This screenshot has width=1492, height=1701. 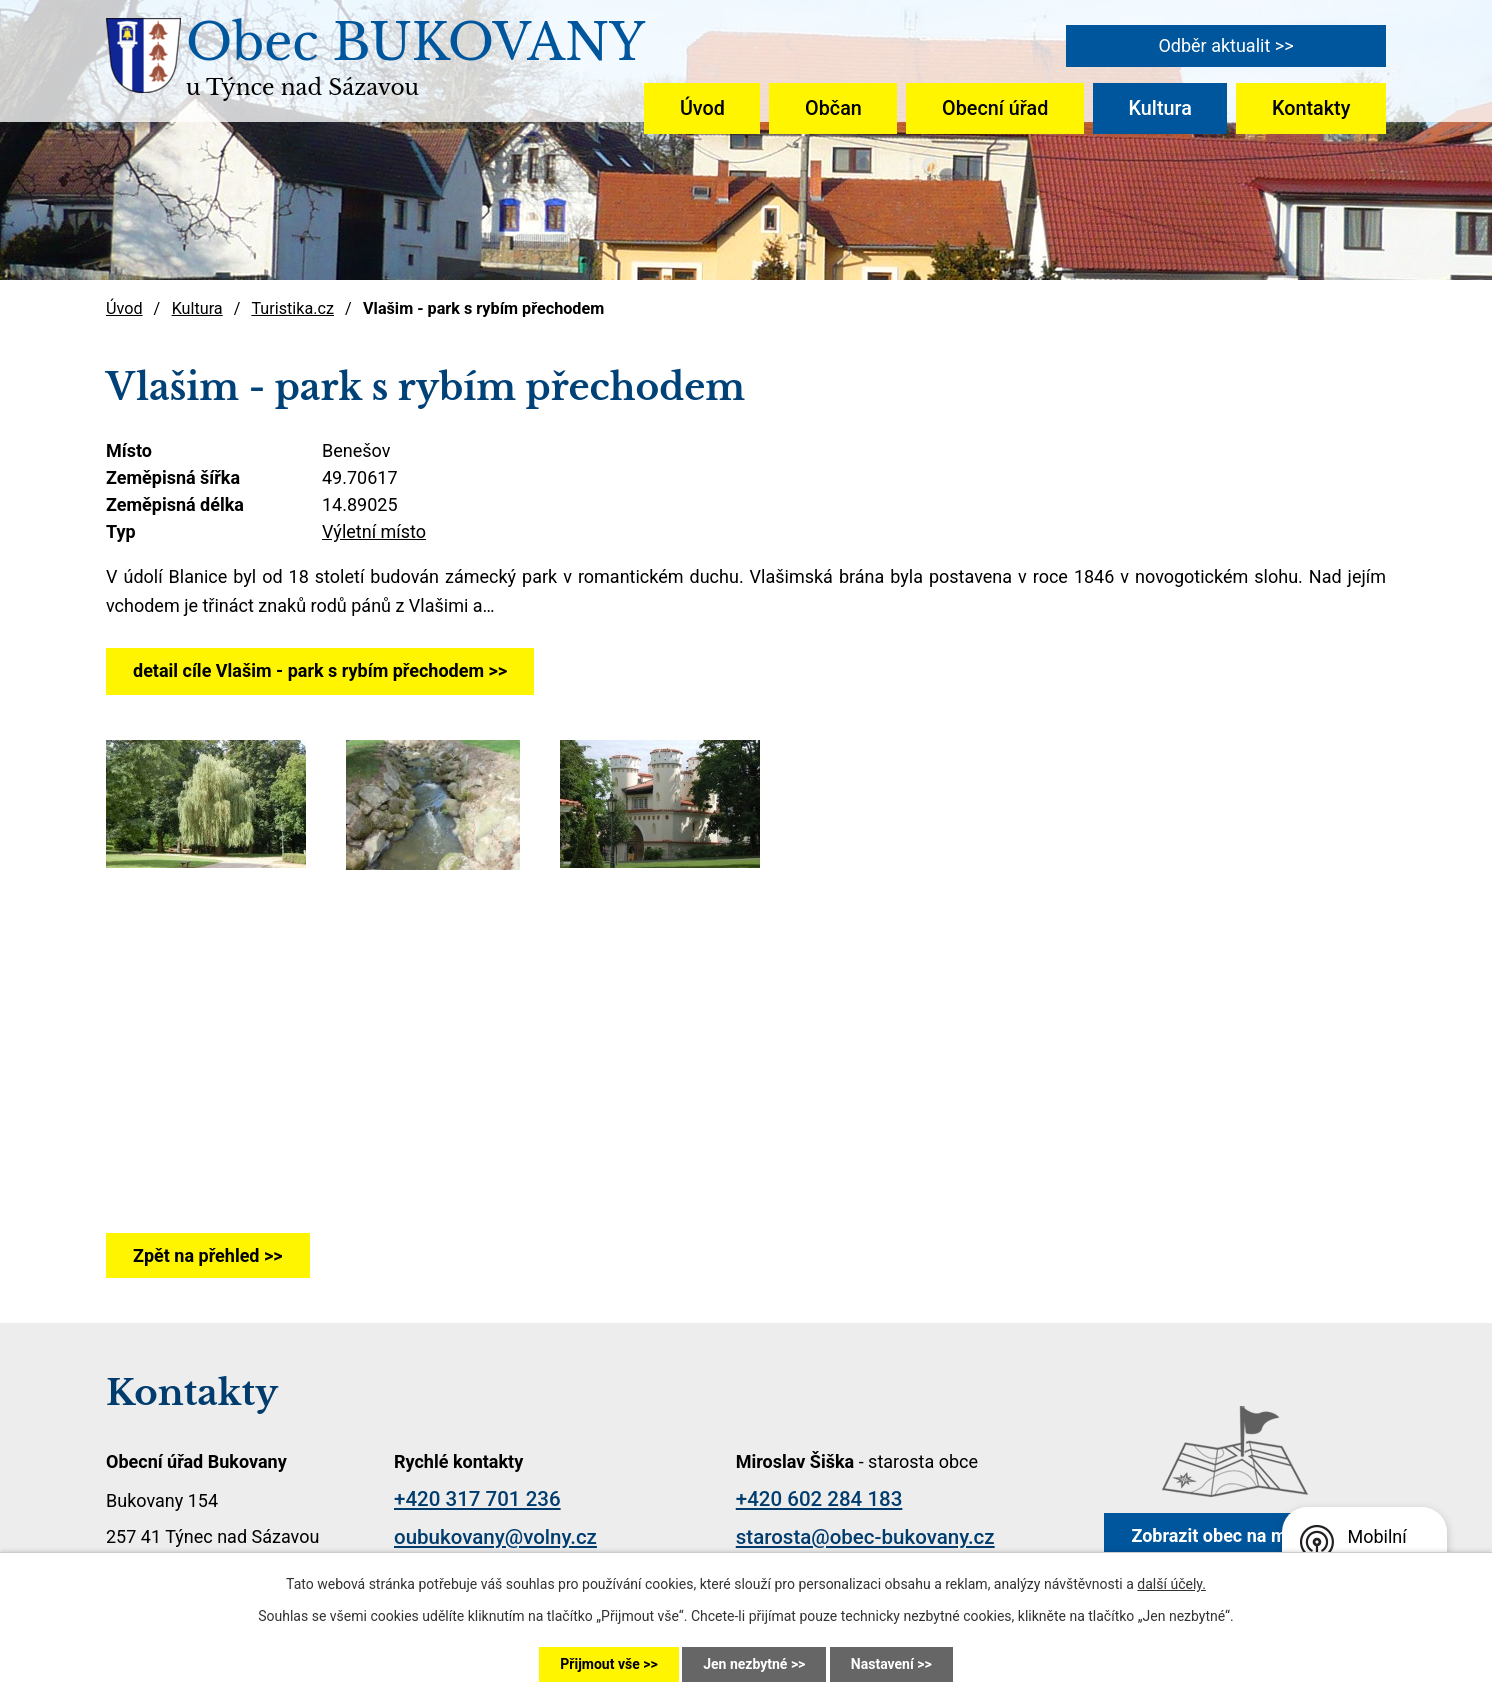 What do you see at coordinates (865, 1537) in the screenshot?
I see `starosta@obec-bukovany.cz` at bounding box center [865, 1537].